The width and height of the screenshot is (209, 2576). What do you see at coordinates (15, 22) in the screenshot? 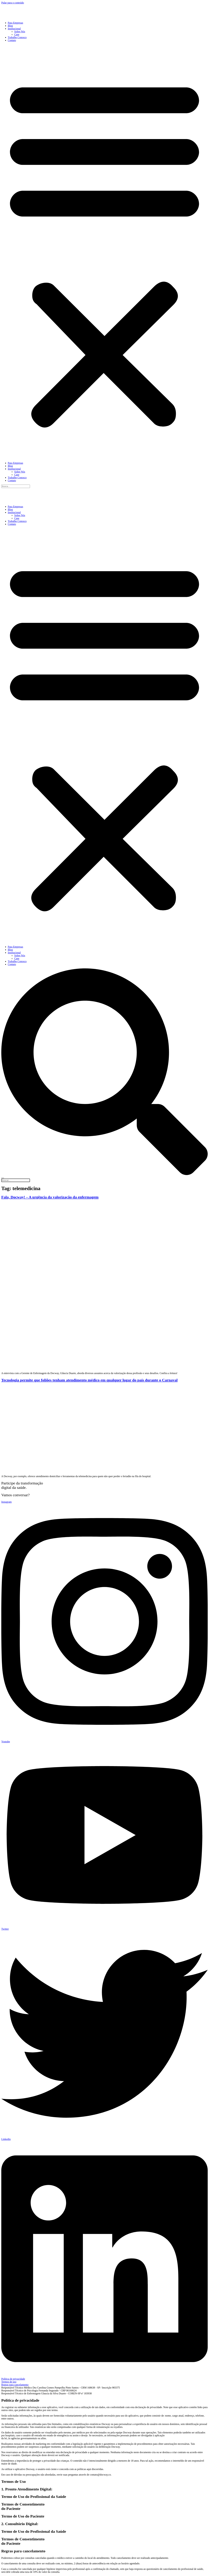
I see `Para Empresas` at bounding box center [15, 22].